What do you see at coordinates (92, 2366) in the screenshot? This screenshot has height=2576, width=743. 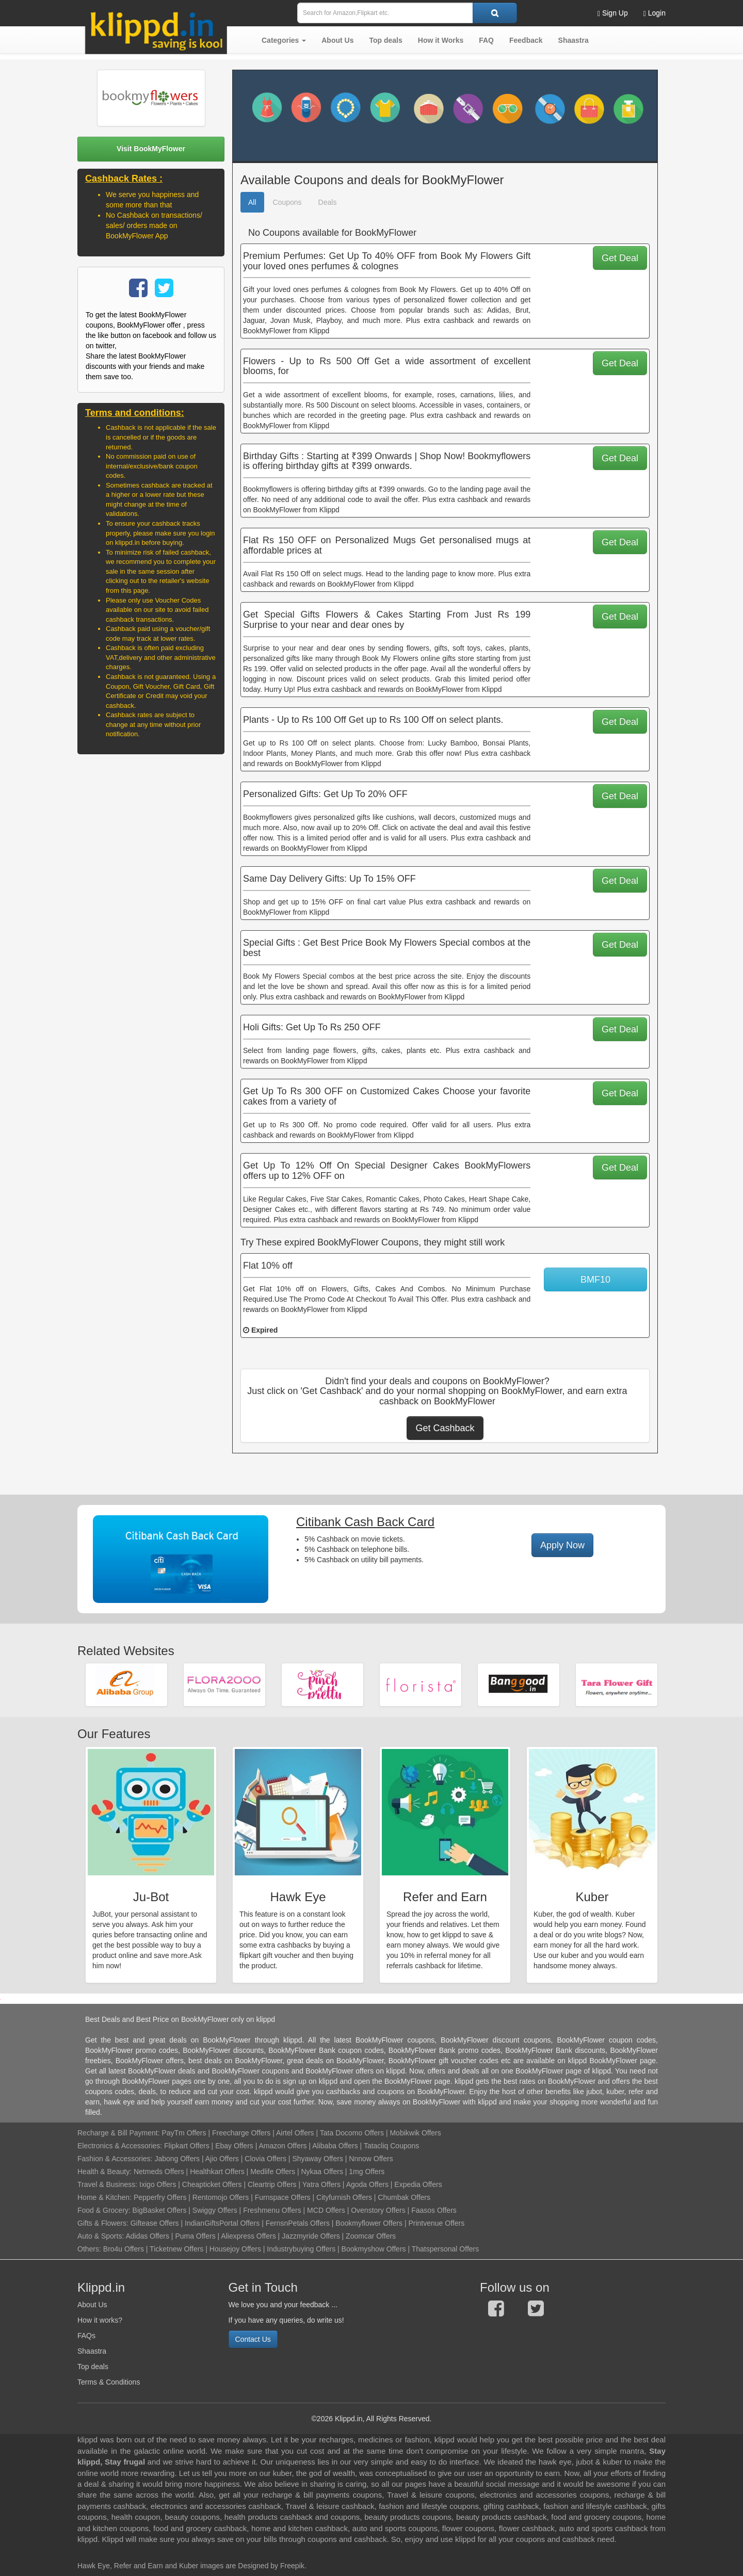 I see `Top deals` at bounding box center [92, 2366].